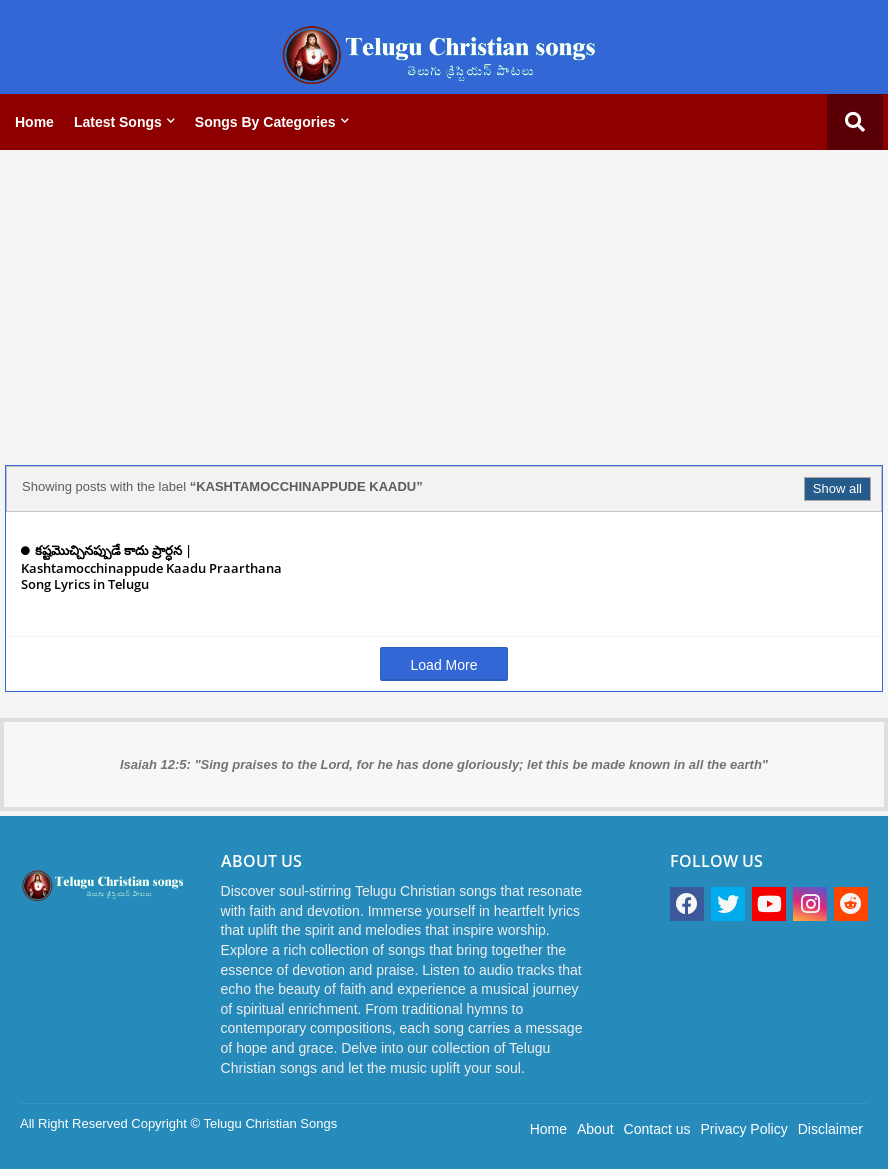 Image resolution: width=888 pixels, height=1169 pixels. I want to click on Isaiah 12:5: "Sing praises to the Lord, for he has done gloriously; let this be made known in all the earth", so click(444, 764).